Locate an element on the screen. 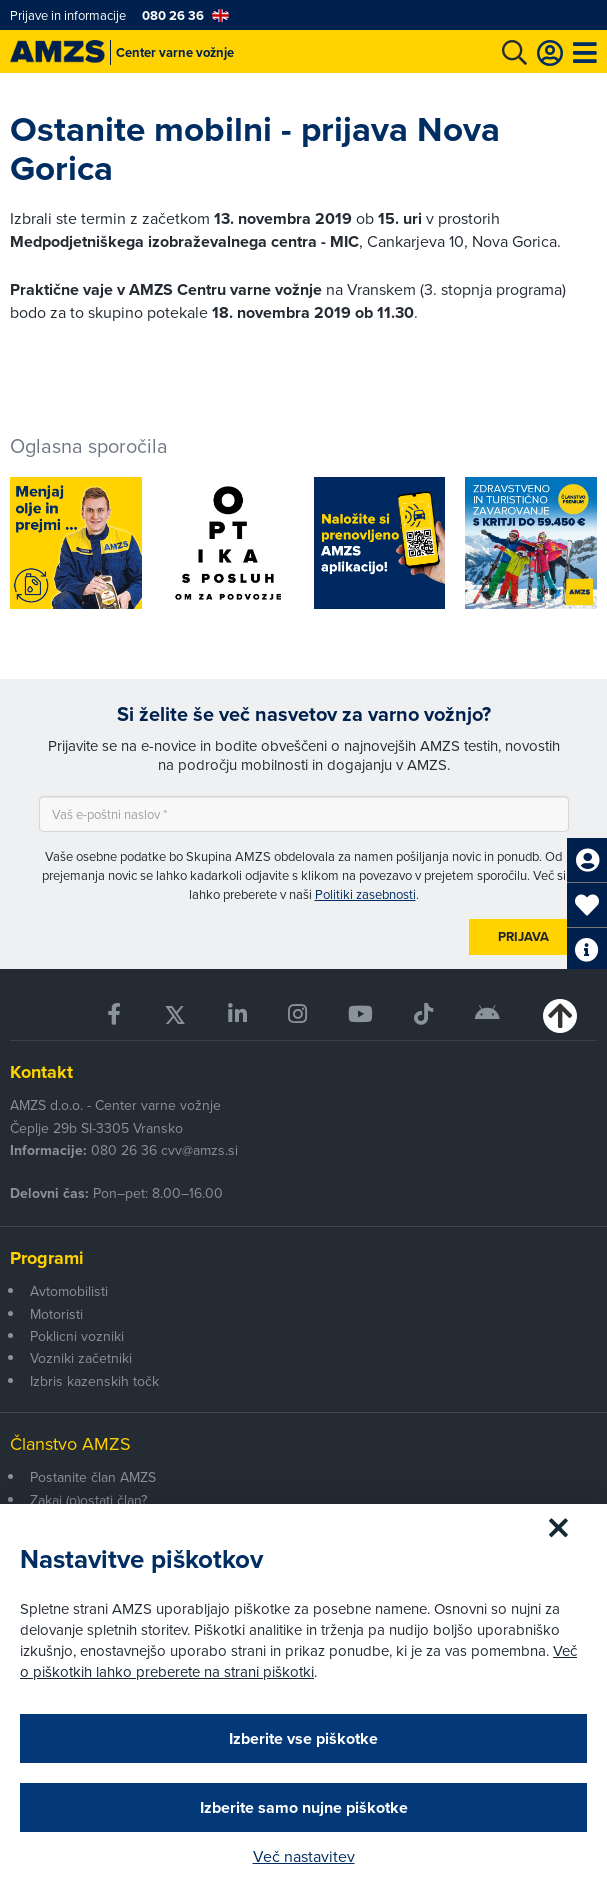  Prijava is located at coordinates (523, 936).